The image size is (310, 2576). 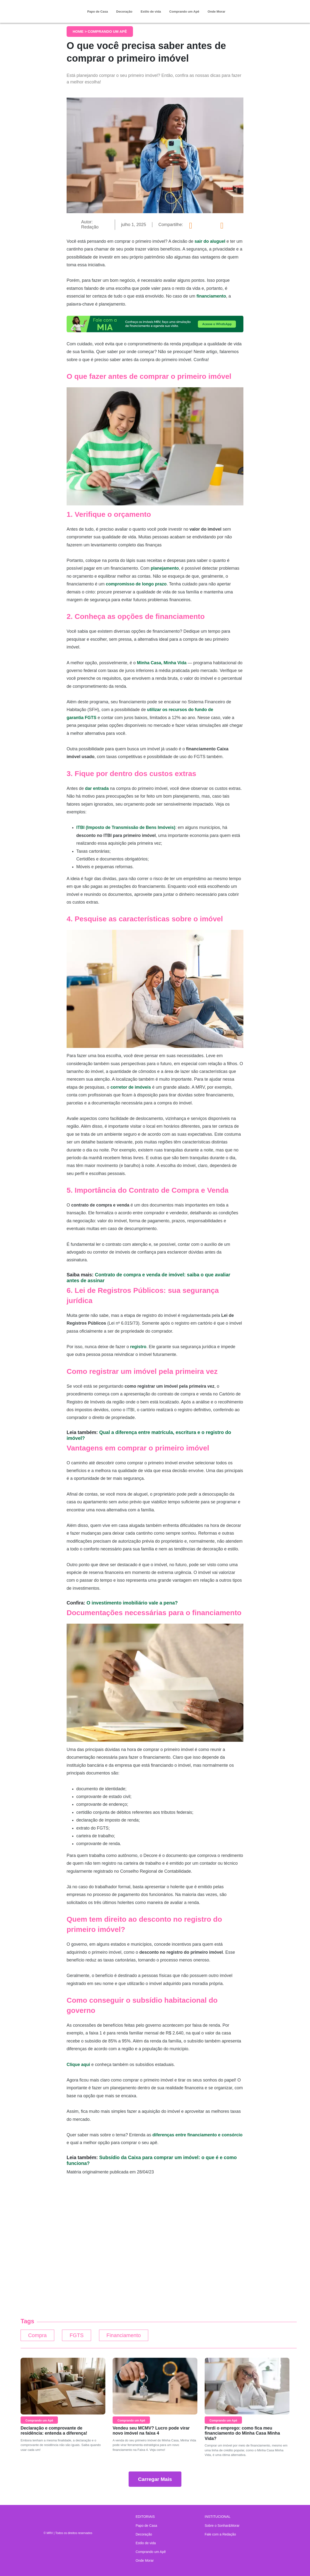 I want to click on compromisso de longo prazo, so click(x=136, y=584).